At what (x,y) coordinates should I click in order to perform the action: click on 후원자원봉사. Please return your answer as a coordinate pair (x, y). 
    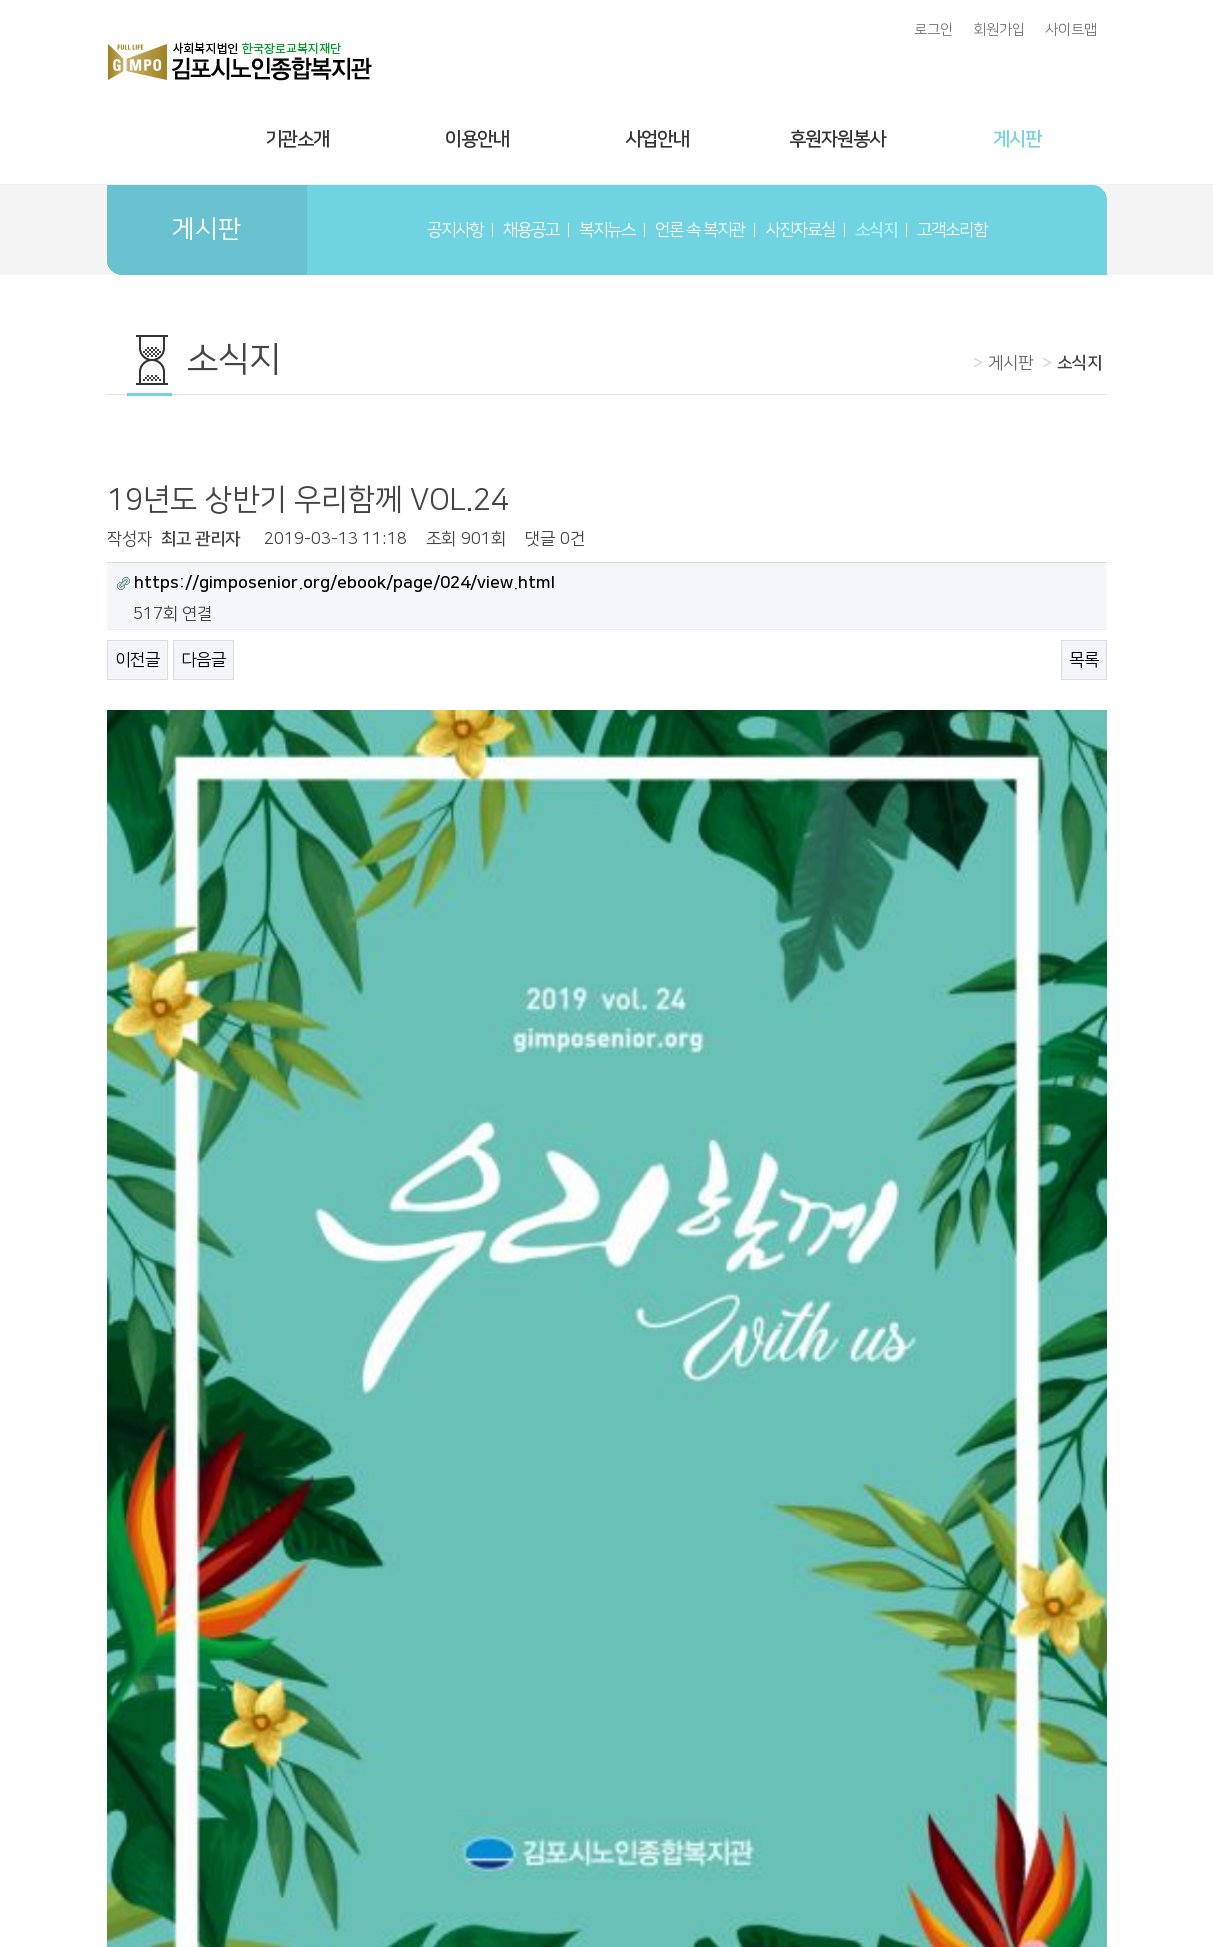
    Looking at the image, I should click on (837, 139).